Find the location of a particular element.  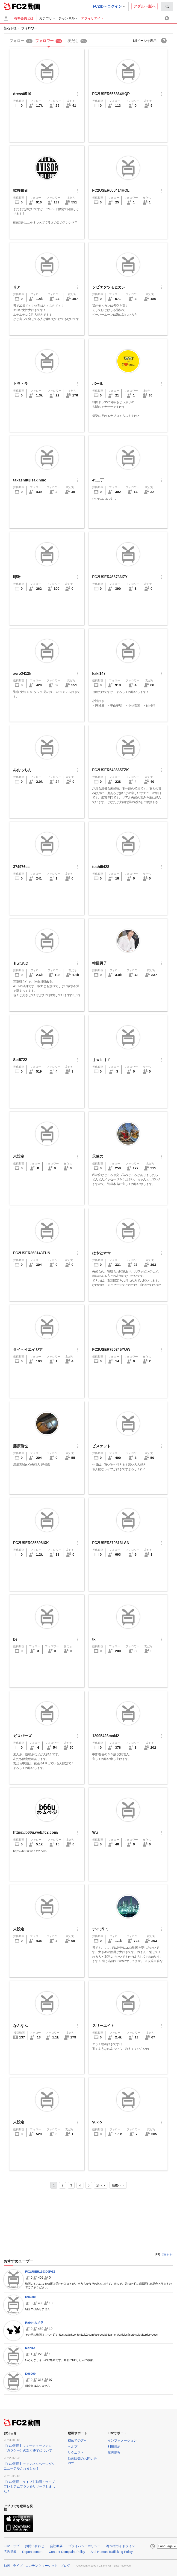

tk is located at coordinates (93, 1639).